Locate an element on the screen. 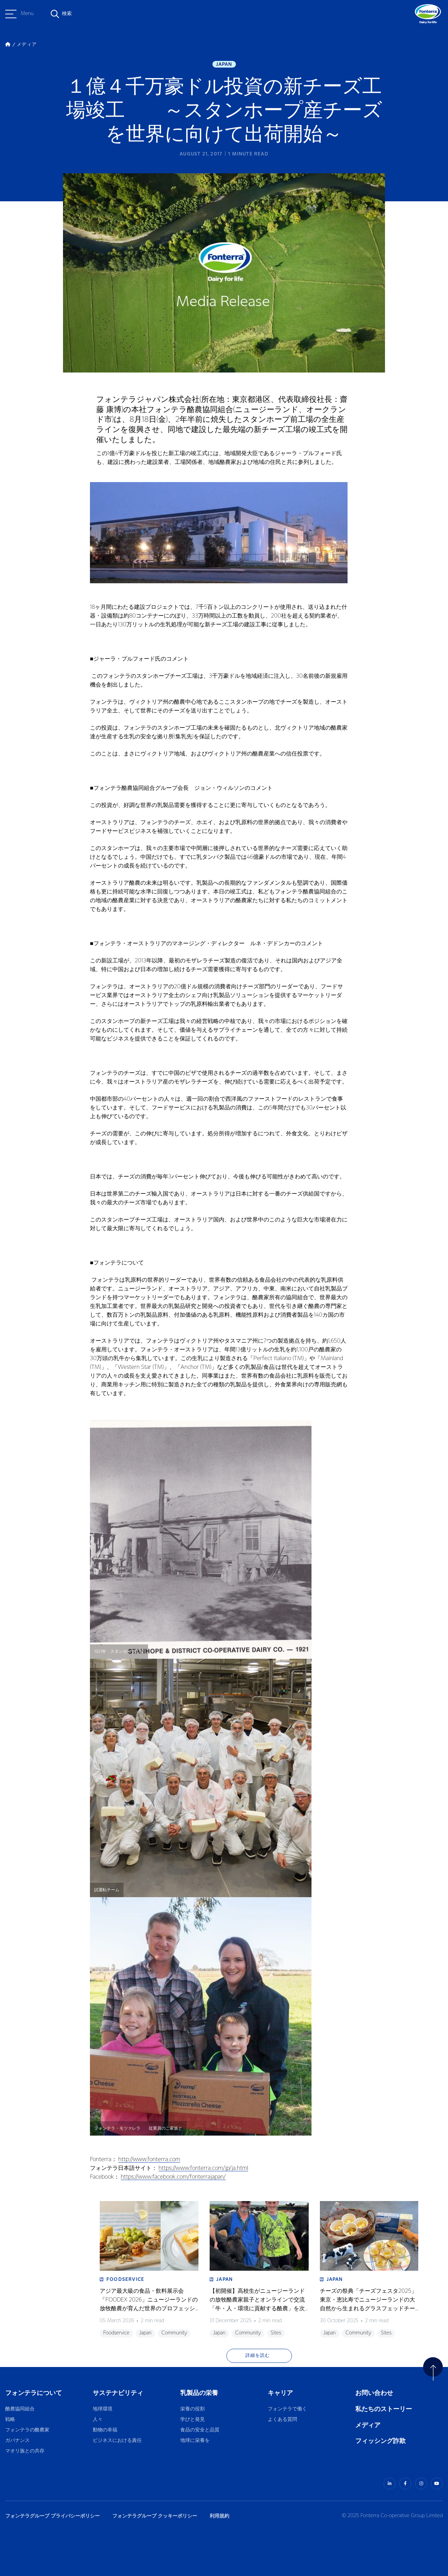 This screenshot has height=2576, width=448. フィッシング詐欺 is located at coordinates (380, 2441).